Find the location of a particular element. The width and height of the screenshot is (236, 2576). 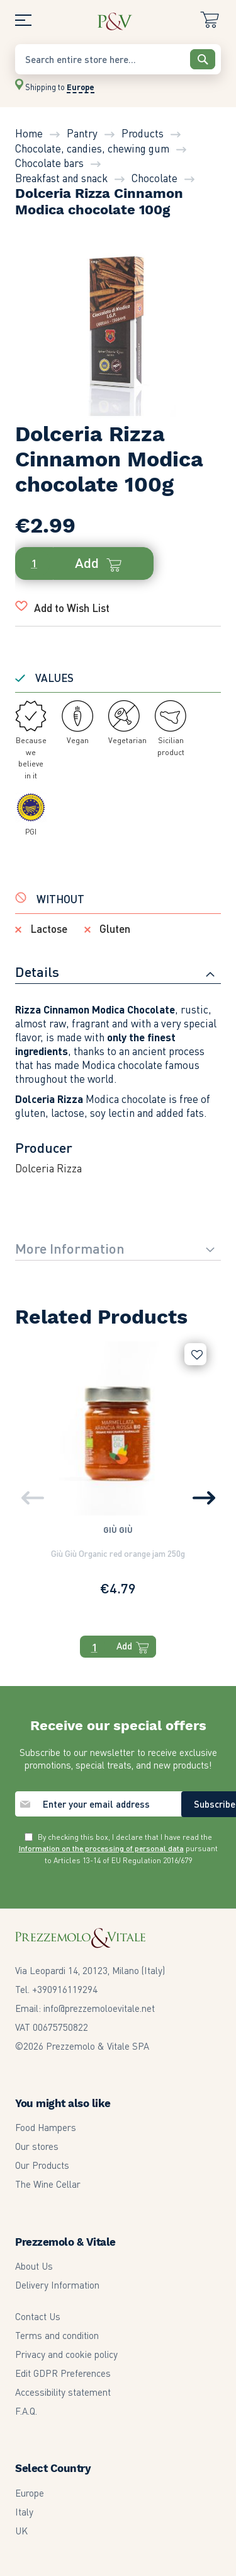

Food Hampers is located at coordinates (45, 2127).